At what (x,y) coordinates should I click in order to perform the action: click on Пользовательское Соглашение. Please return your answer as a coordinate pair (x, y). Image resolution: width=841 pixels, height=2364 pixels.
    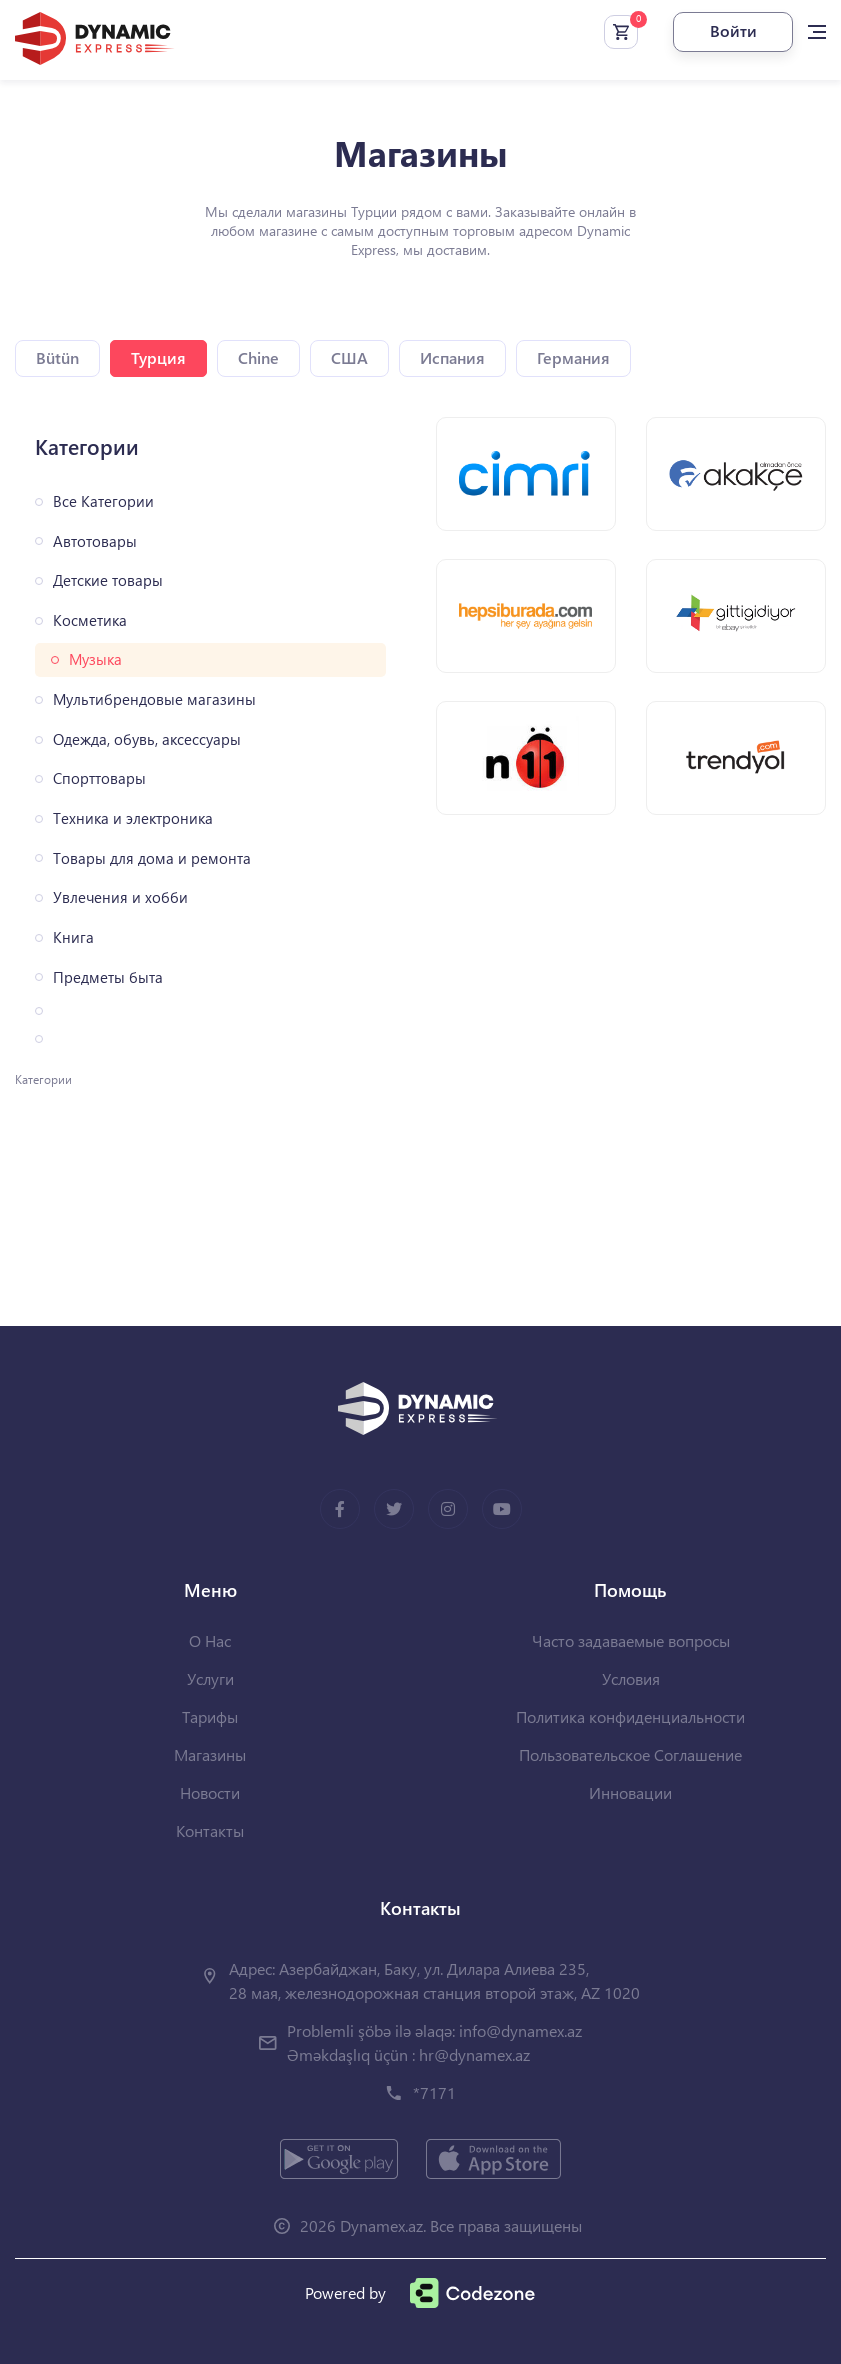
    Looking at the image, I should click on (630, 1754).